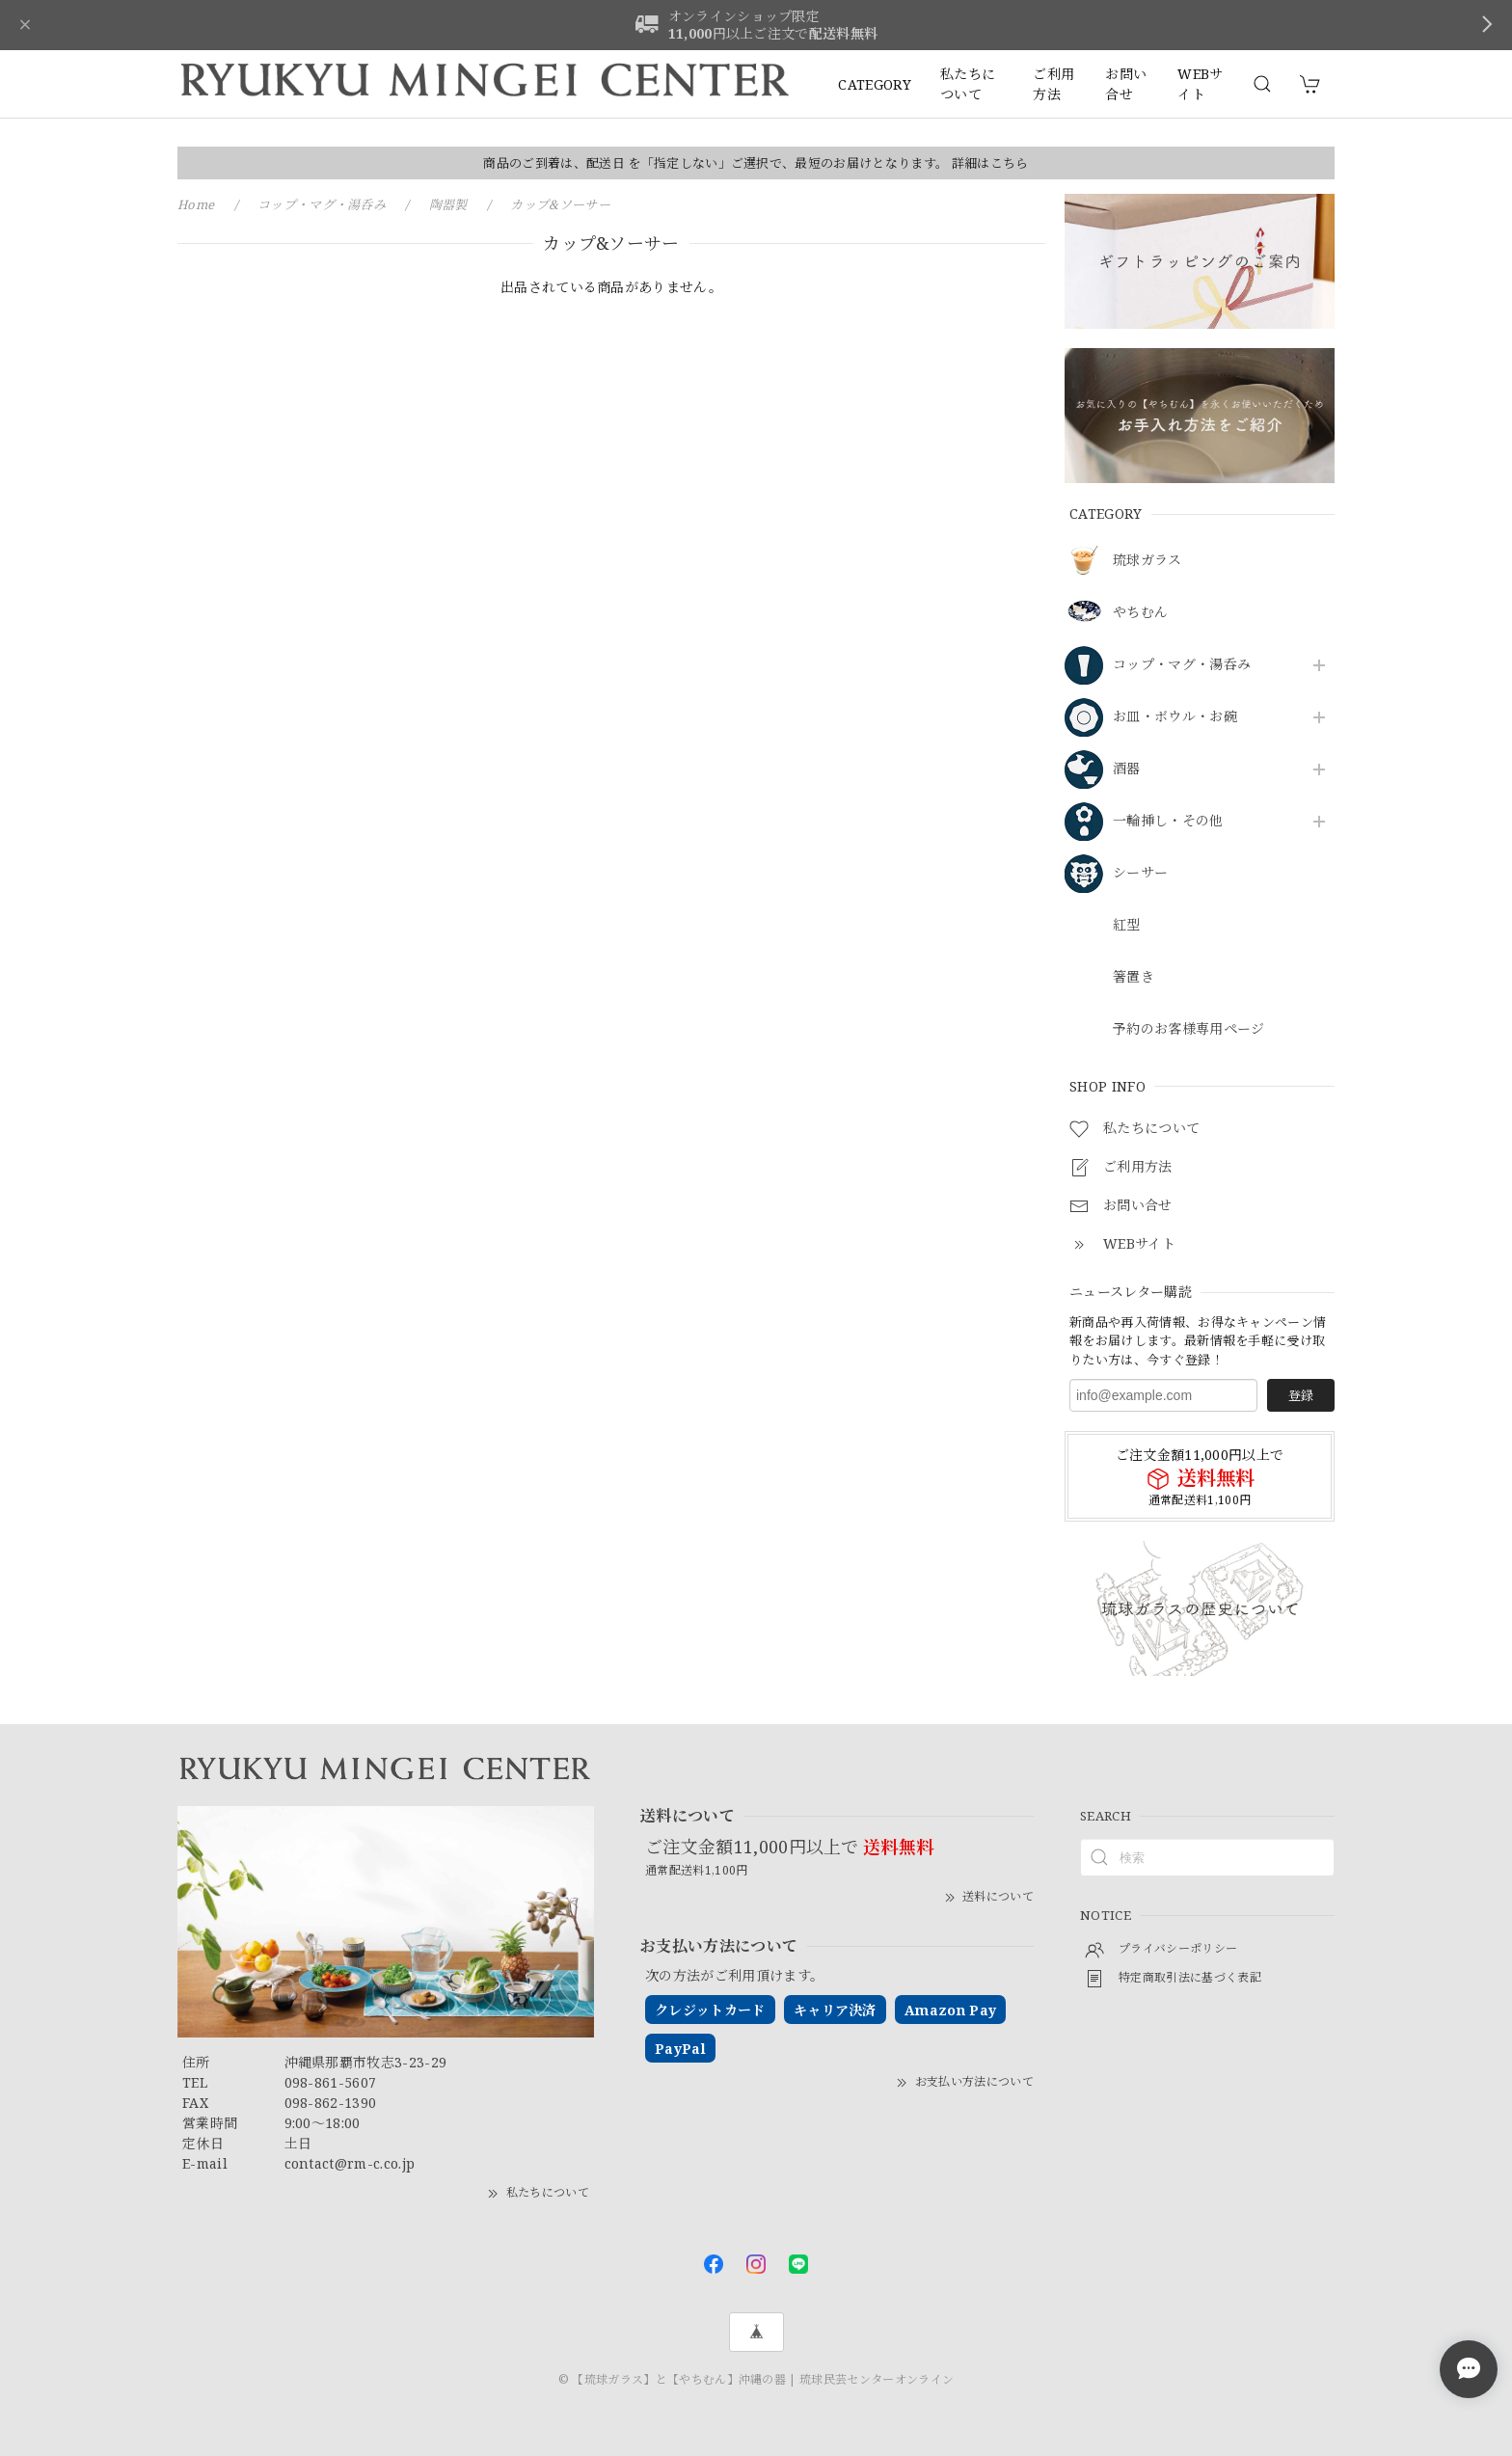 Image resolution: width=1512 pixels, height=2456 pixels. Describe the element at coordinates (1175, 717) in the screenshot. I see `お皿・ボウル・お碗` at that location.